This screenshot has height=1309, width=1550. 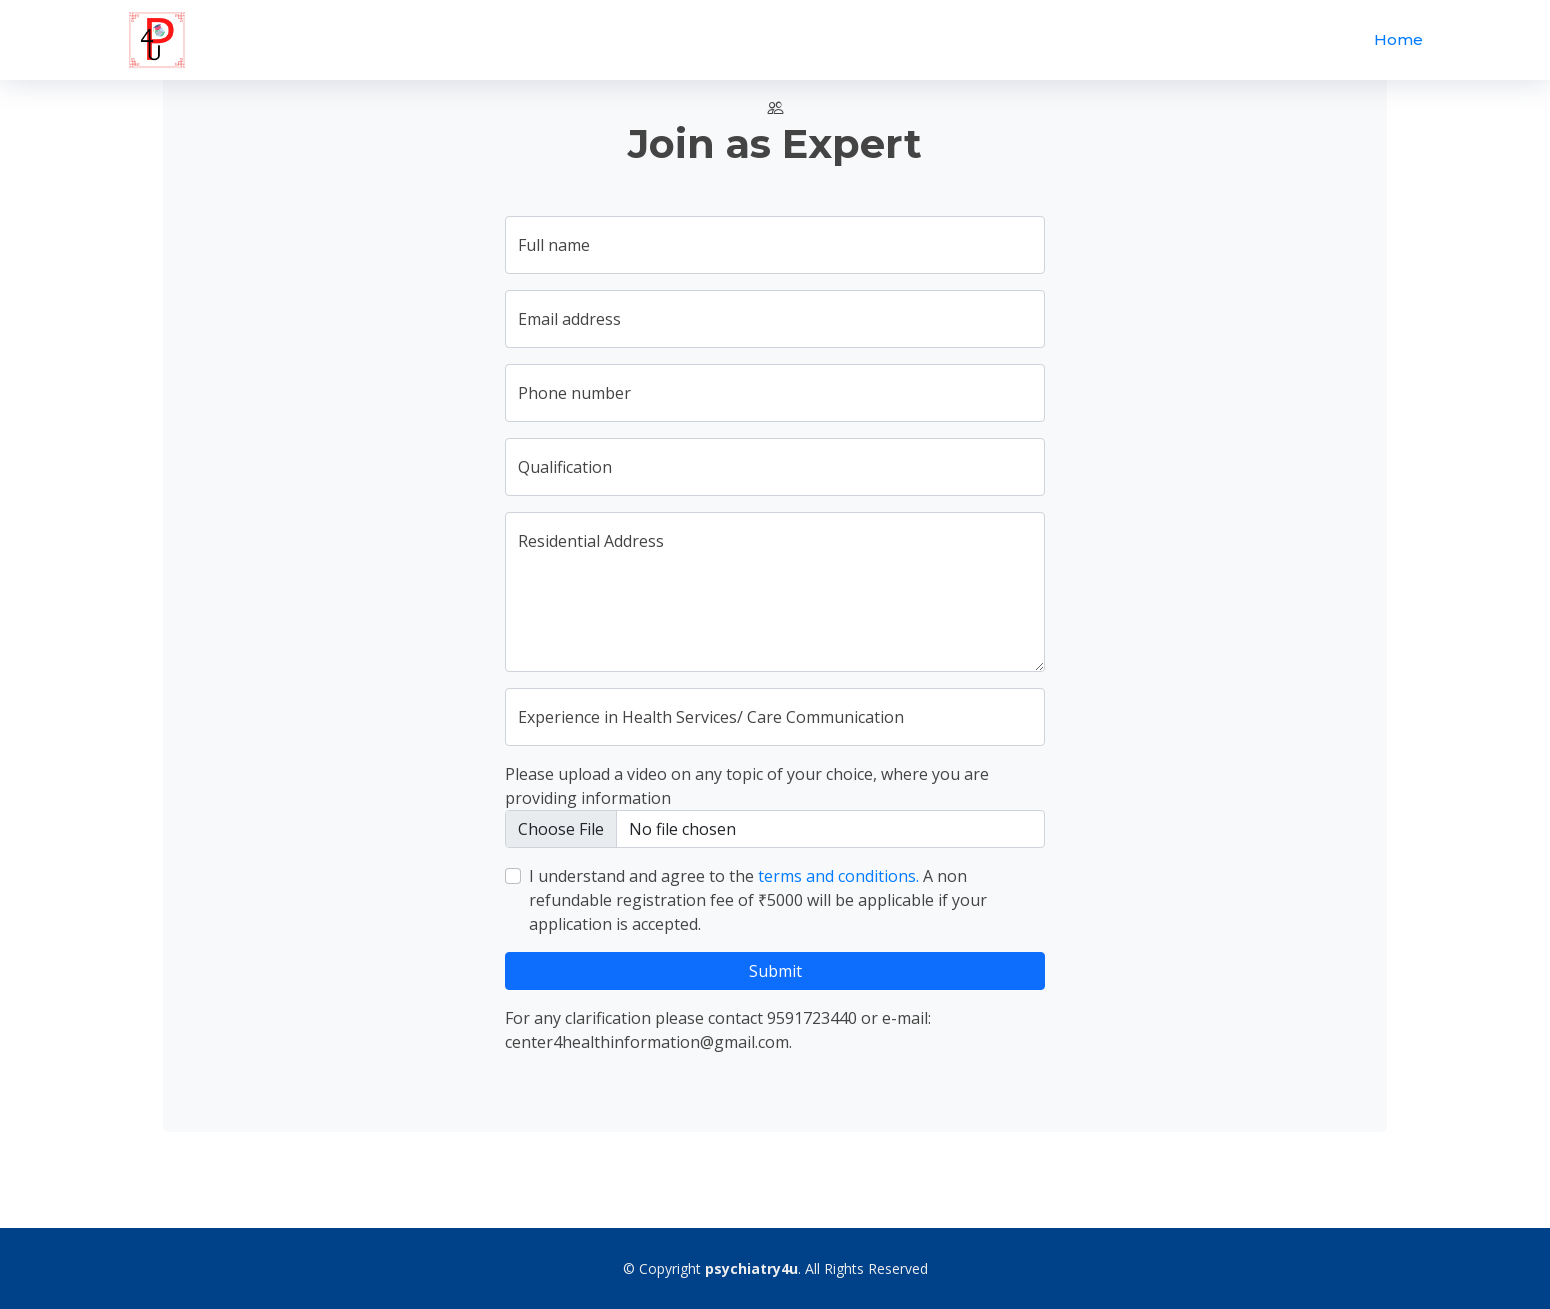 I want to click on Submit, so click(x=775, y=971).